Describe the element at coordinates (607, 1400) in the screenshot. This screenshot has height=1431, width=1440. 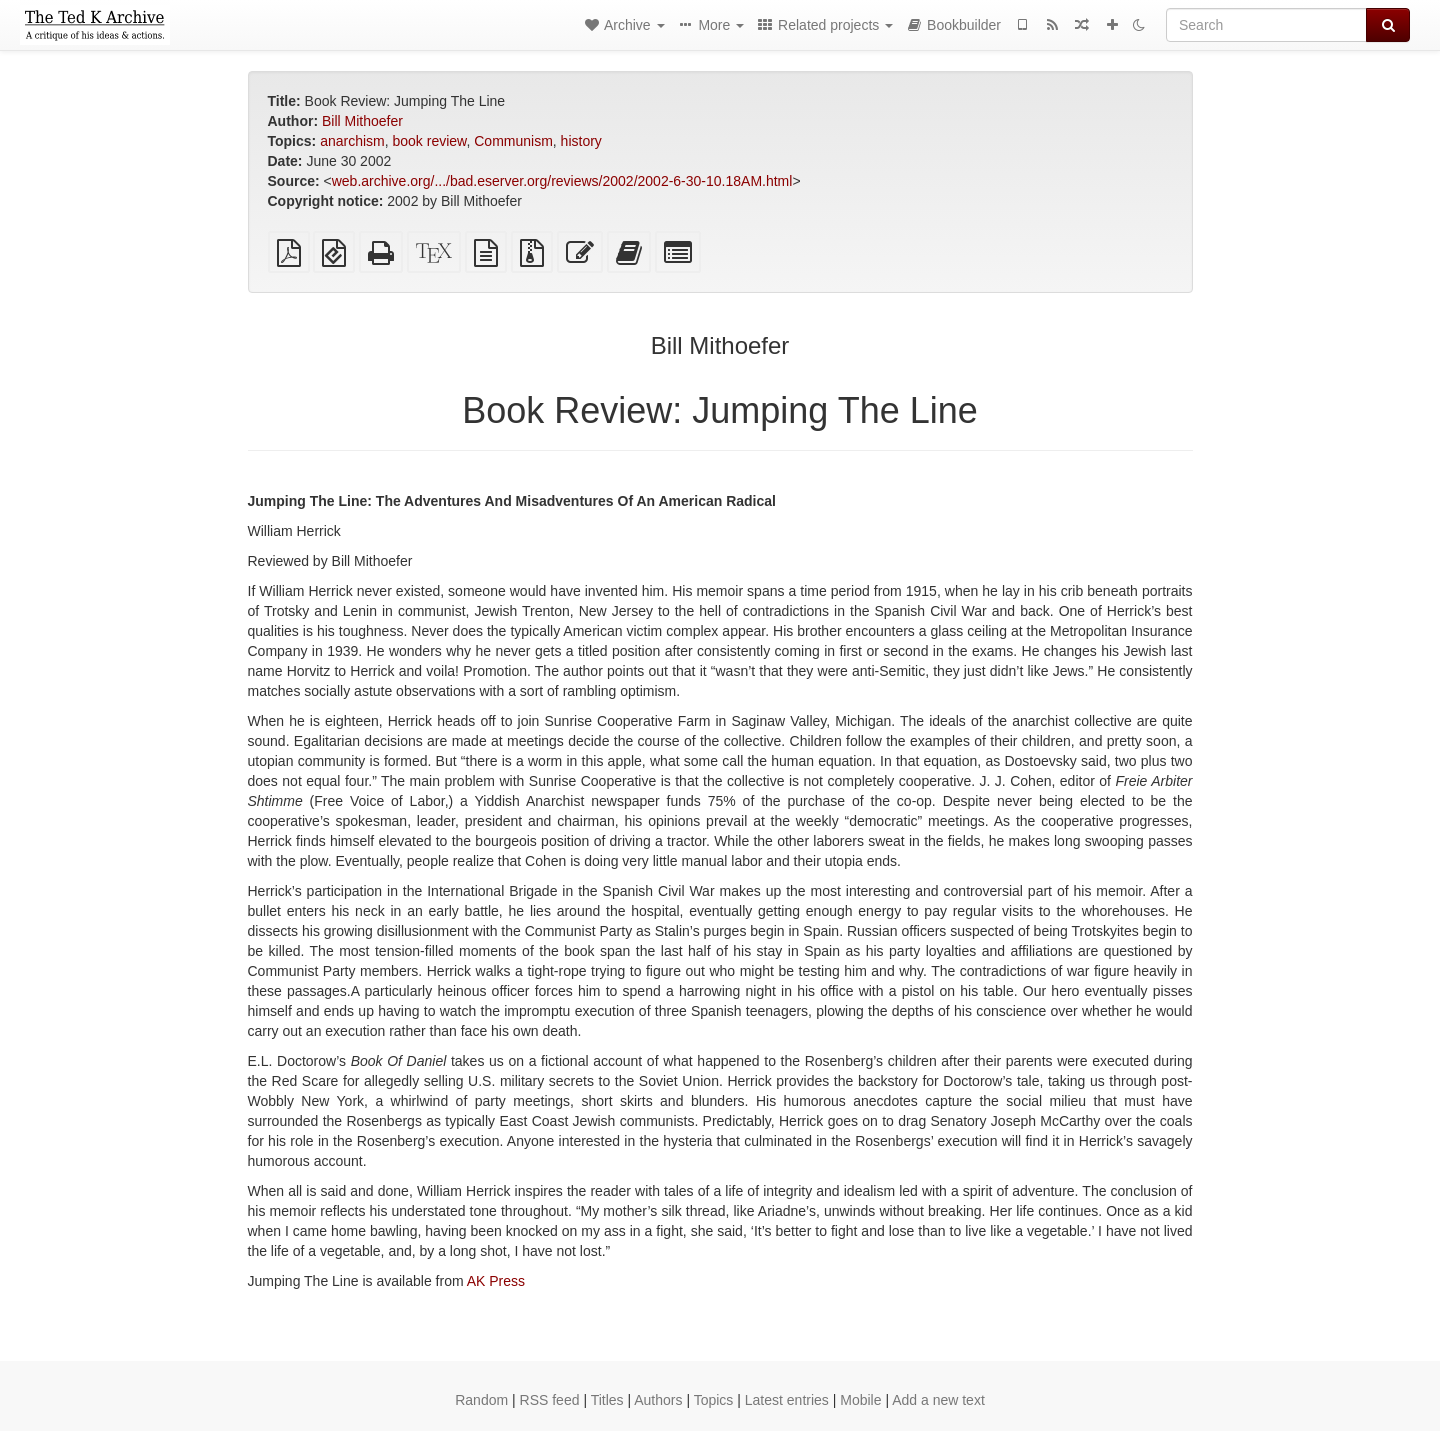
I see `Titles` at that location.